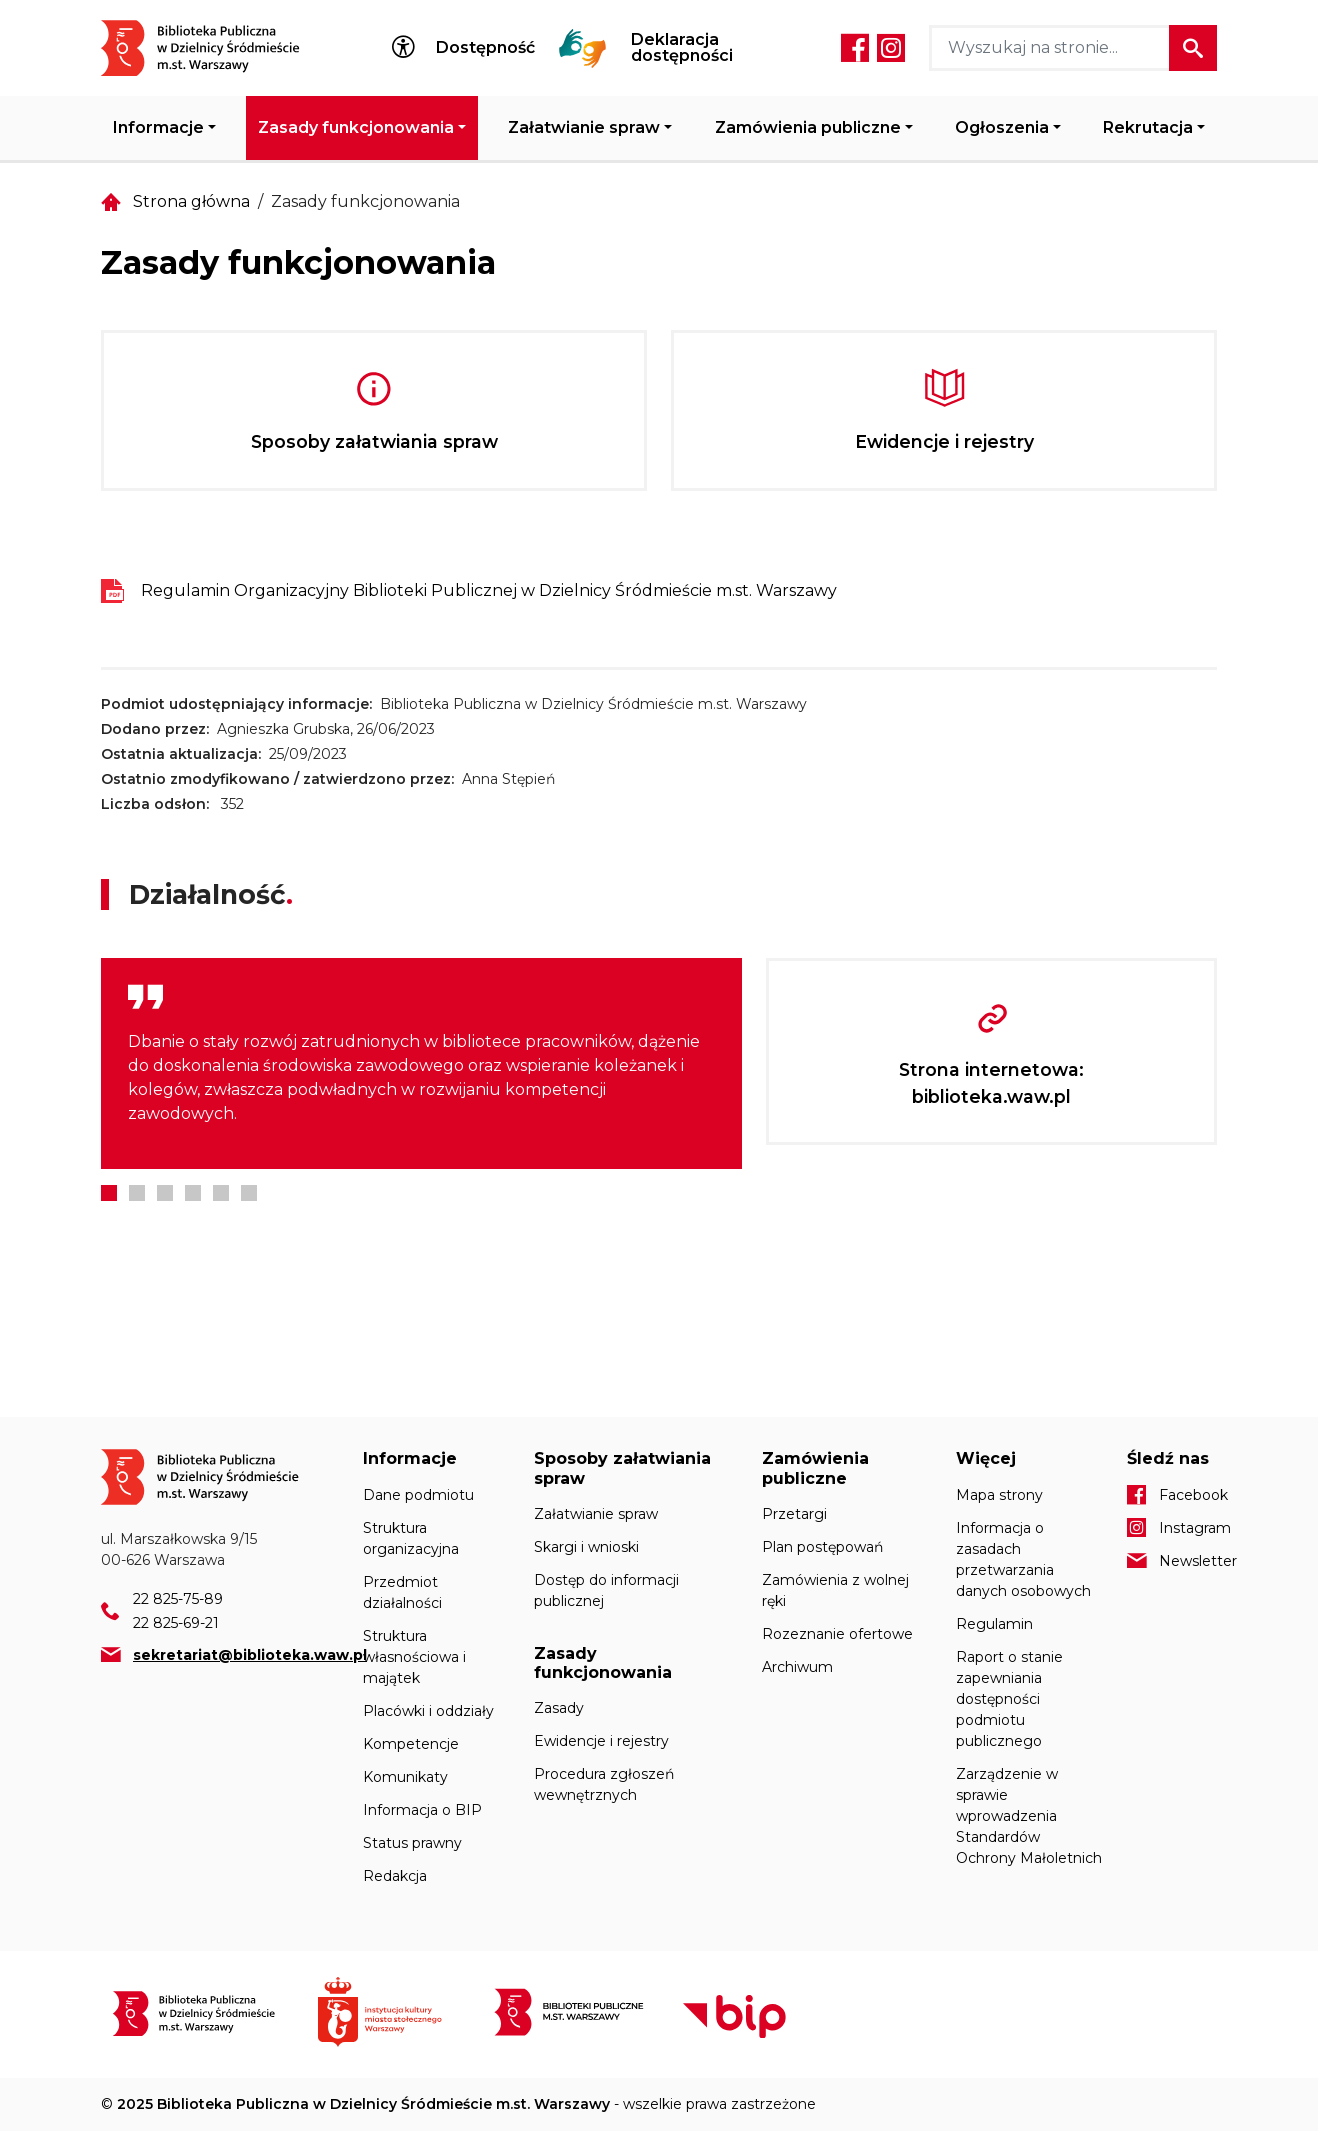 This screenshot has width=1318, height=2131. Describe the element at coordinates (822, 1547) in the screenshot. I see `Plan postępowań` at that location.